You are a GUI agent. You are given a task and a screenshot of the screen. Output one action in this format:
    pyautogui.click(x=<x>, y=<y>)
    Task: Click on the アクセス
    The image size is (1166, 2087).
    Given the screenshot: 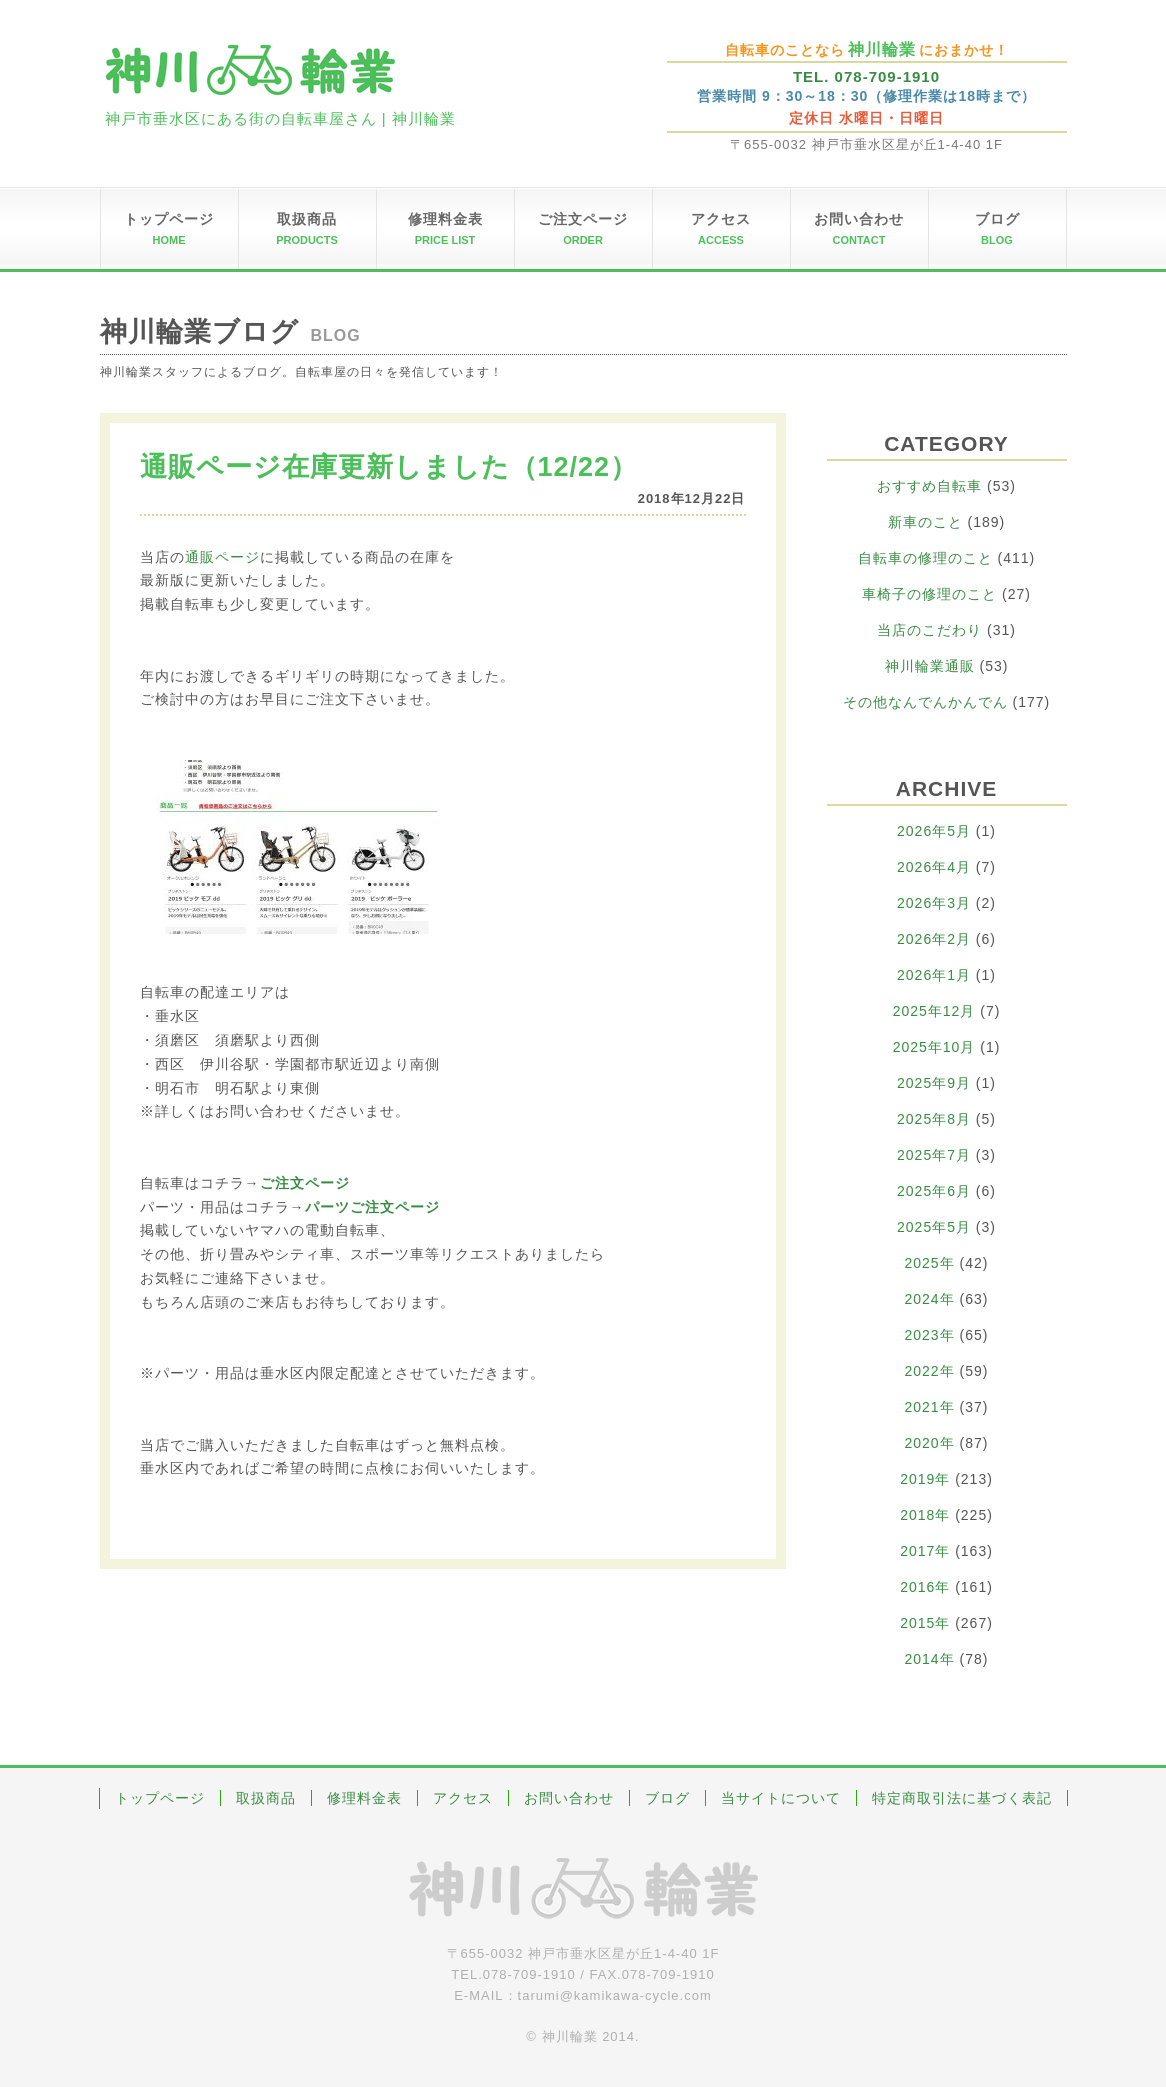 What is the action you would take?
    pyautogui.click(x=463, y=1798)
    